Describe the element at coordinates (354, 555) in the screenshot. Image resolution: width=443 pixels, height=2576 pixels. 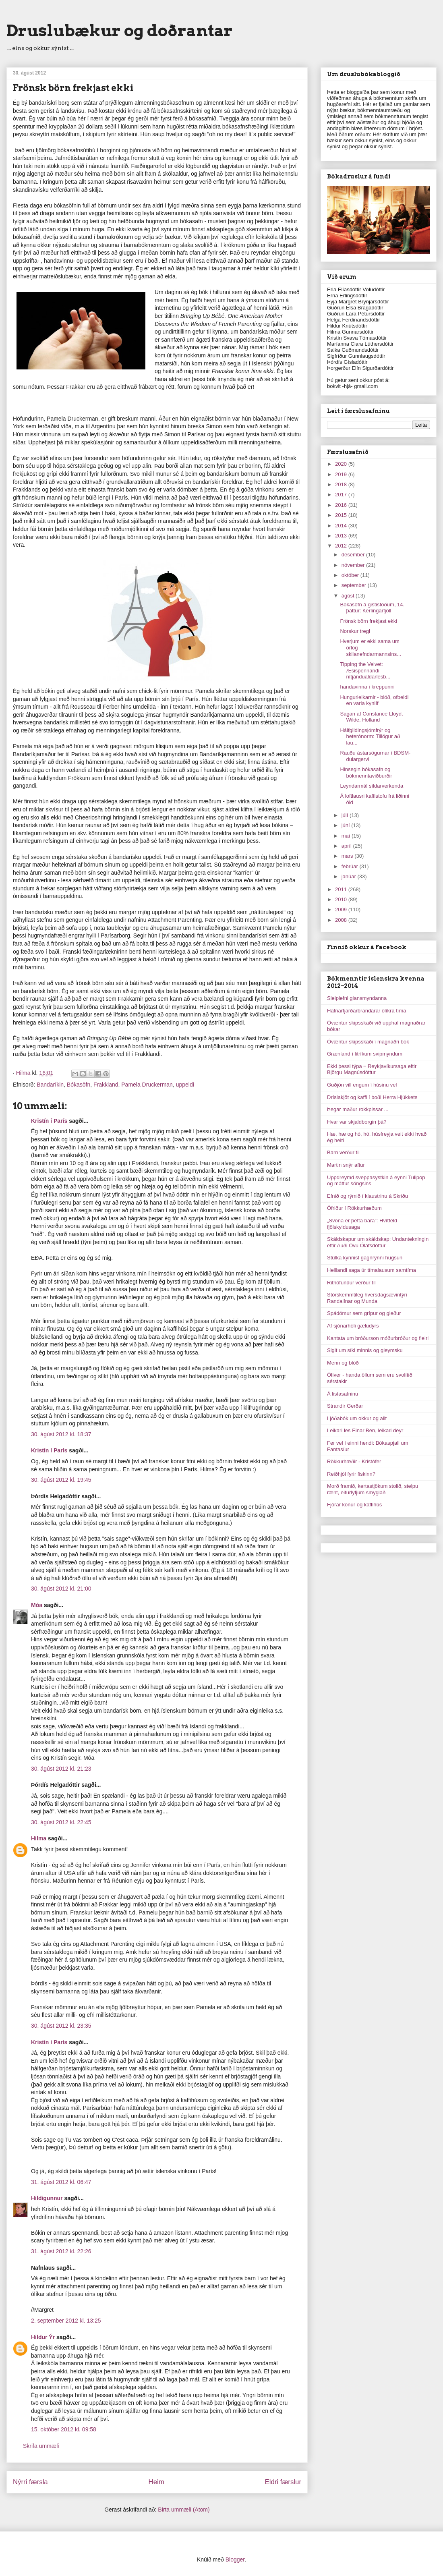
I see `desember` at that location.